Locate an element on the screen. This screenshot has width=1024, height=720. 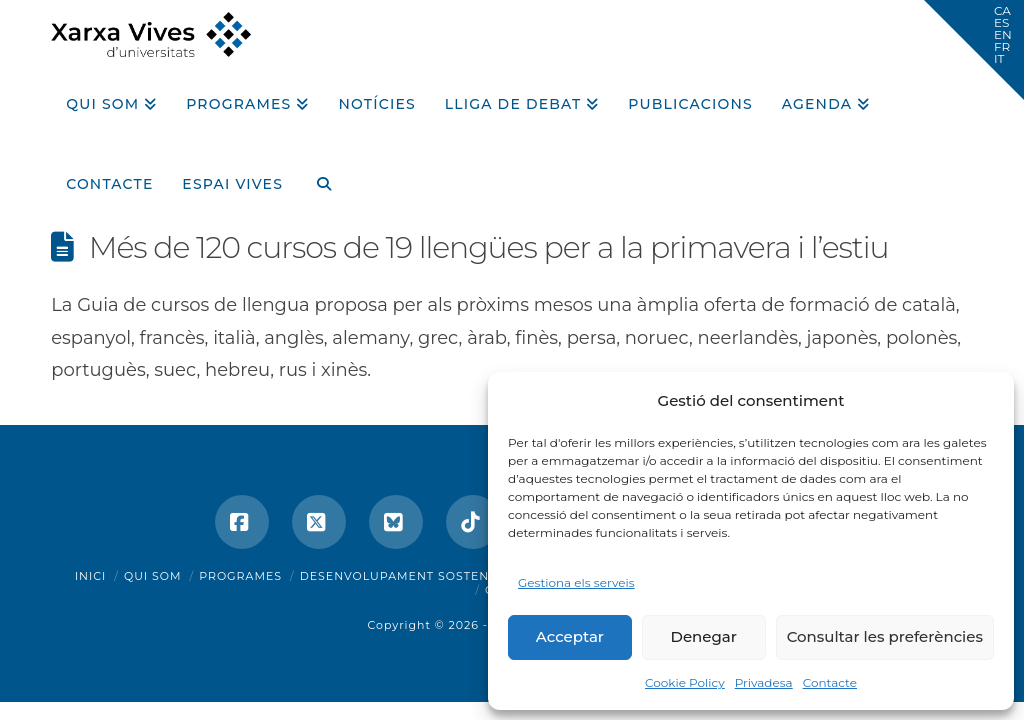
Consultar les preferències is located at coordinates (885, 636).